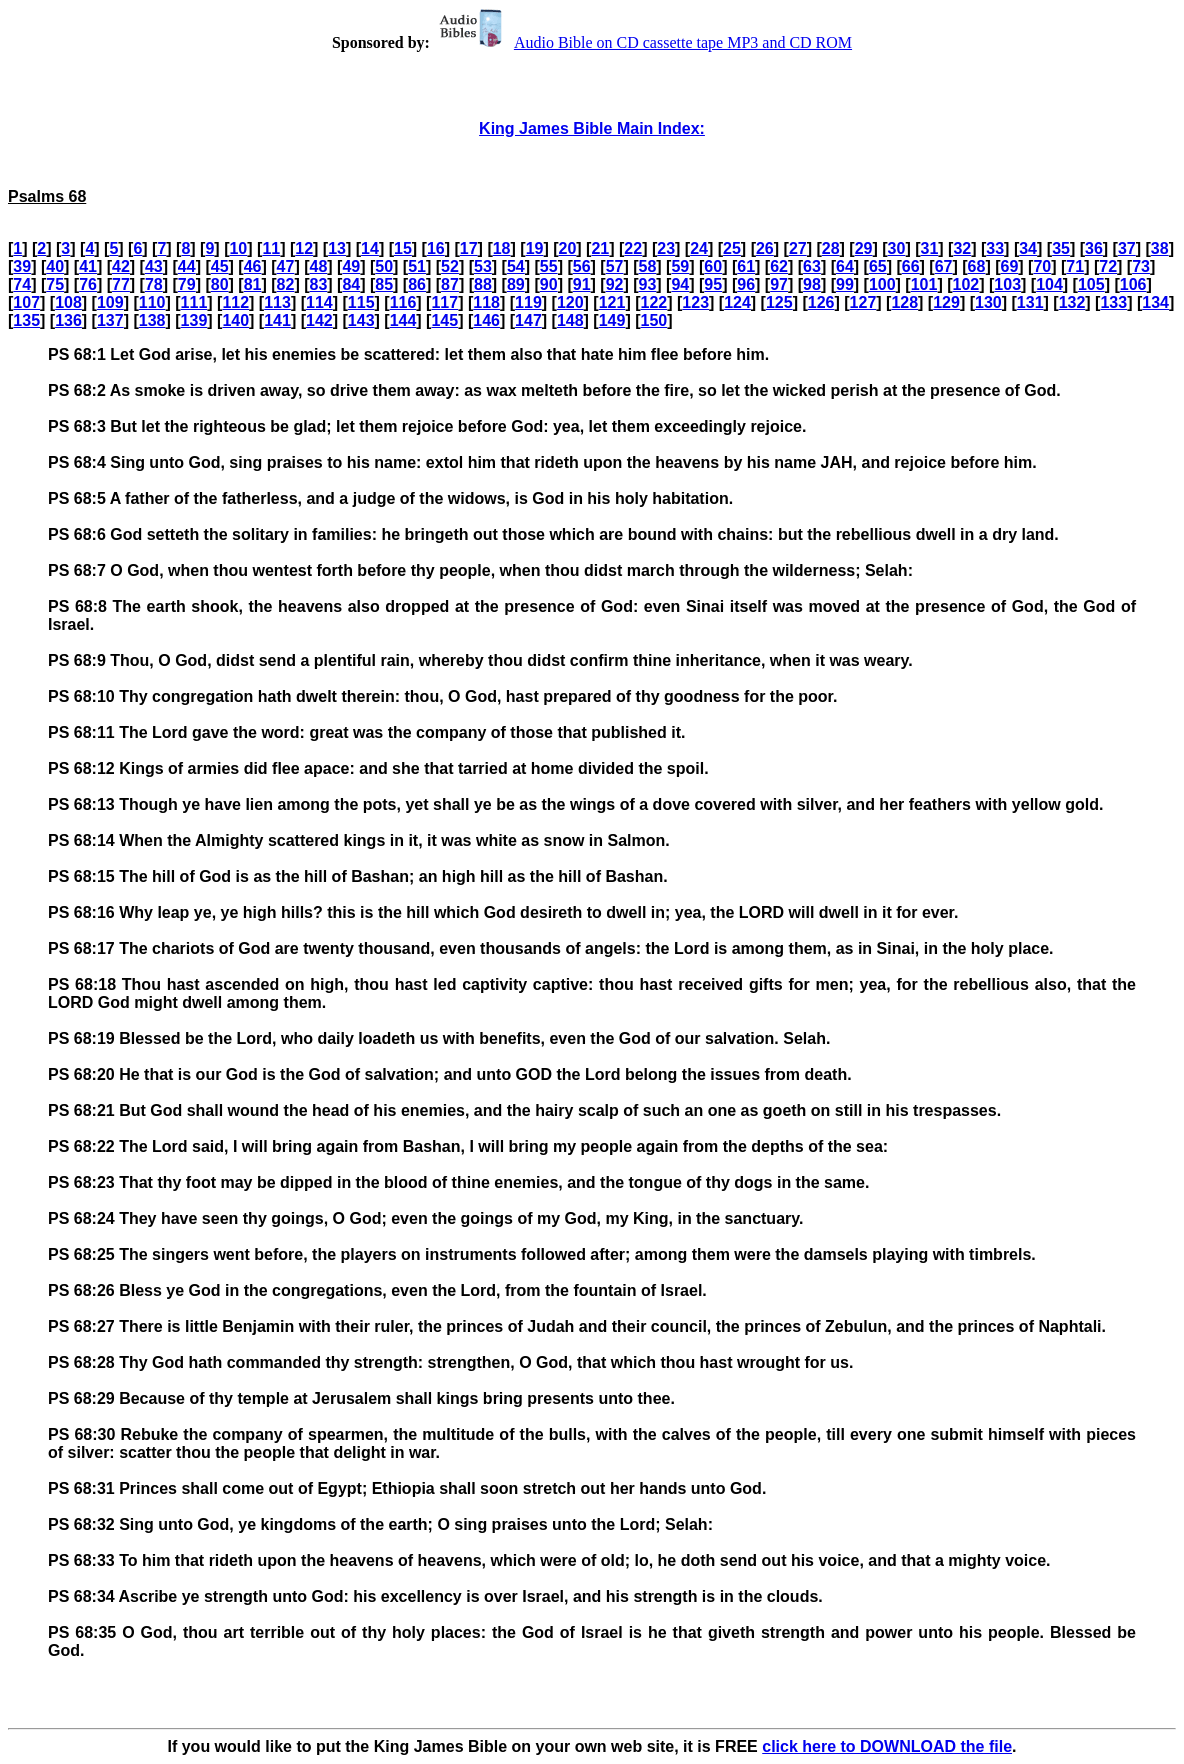  What do you see at coordinates (897, 248) in the screenshot?
I see `30` at bounding box center [897, 248].